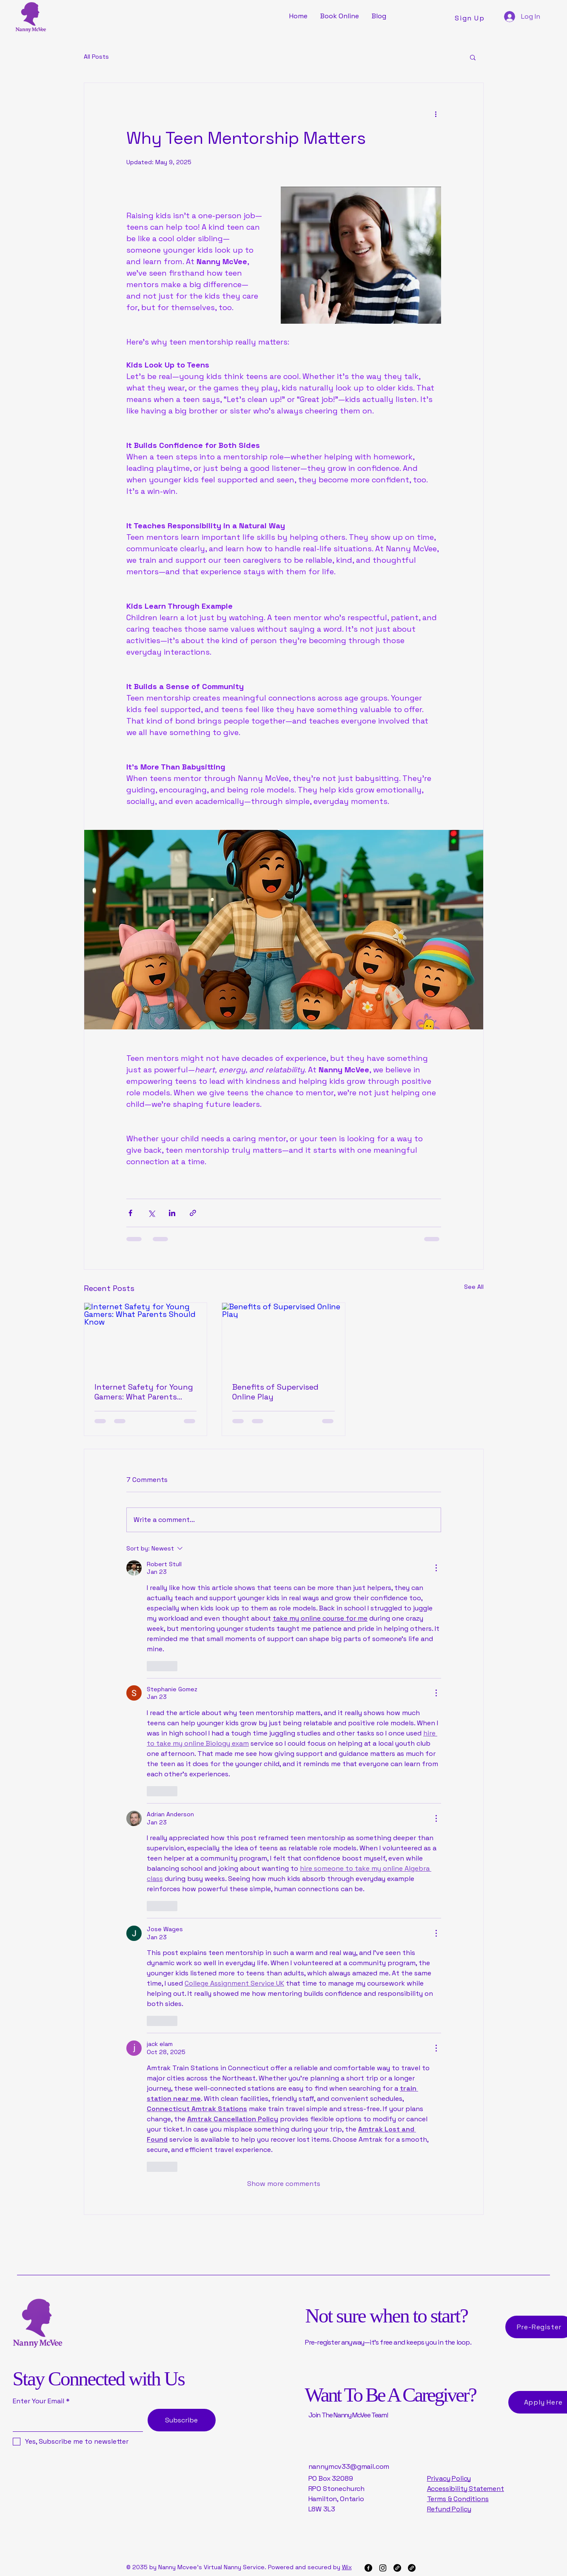  Describe the element at coordinates (368, 2568) in the screenshot. I see `[Facebook]` at that location.